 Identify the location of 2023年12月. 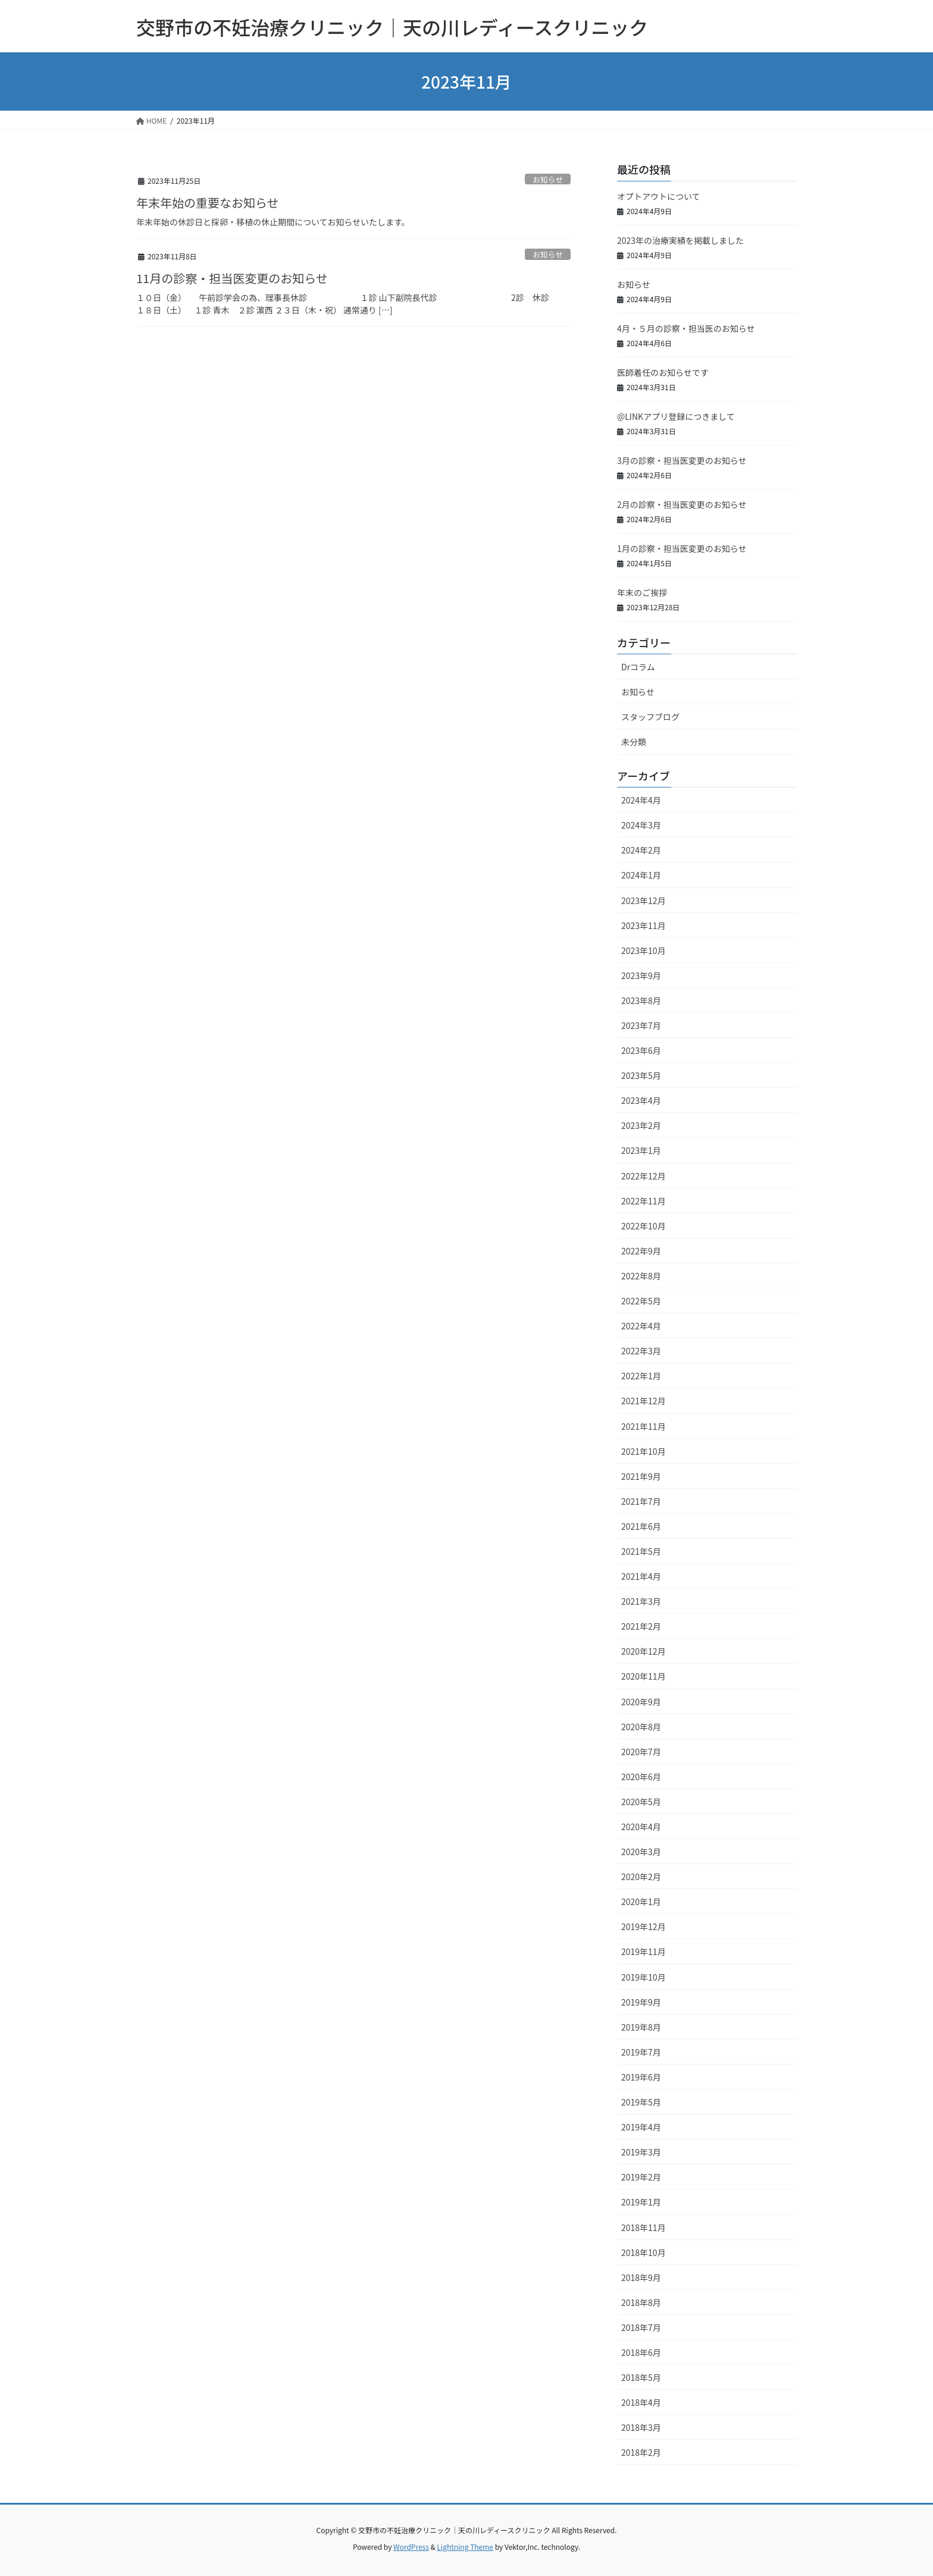
(643, 900).